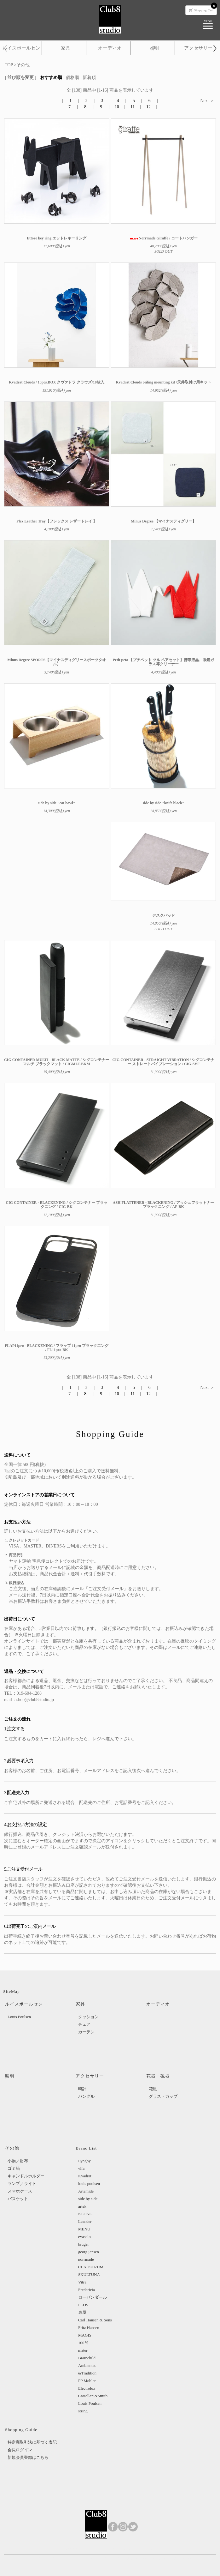 The image size is (220, 2576). I want to click on チェア, so click(84, 2024).